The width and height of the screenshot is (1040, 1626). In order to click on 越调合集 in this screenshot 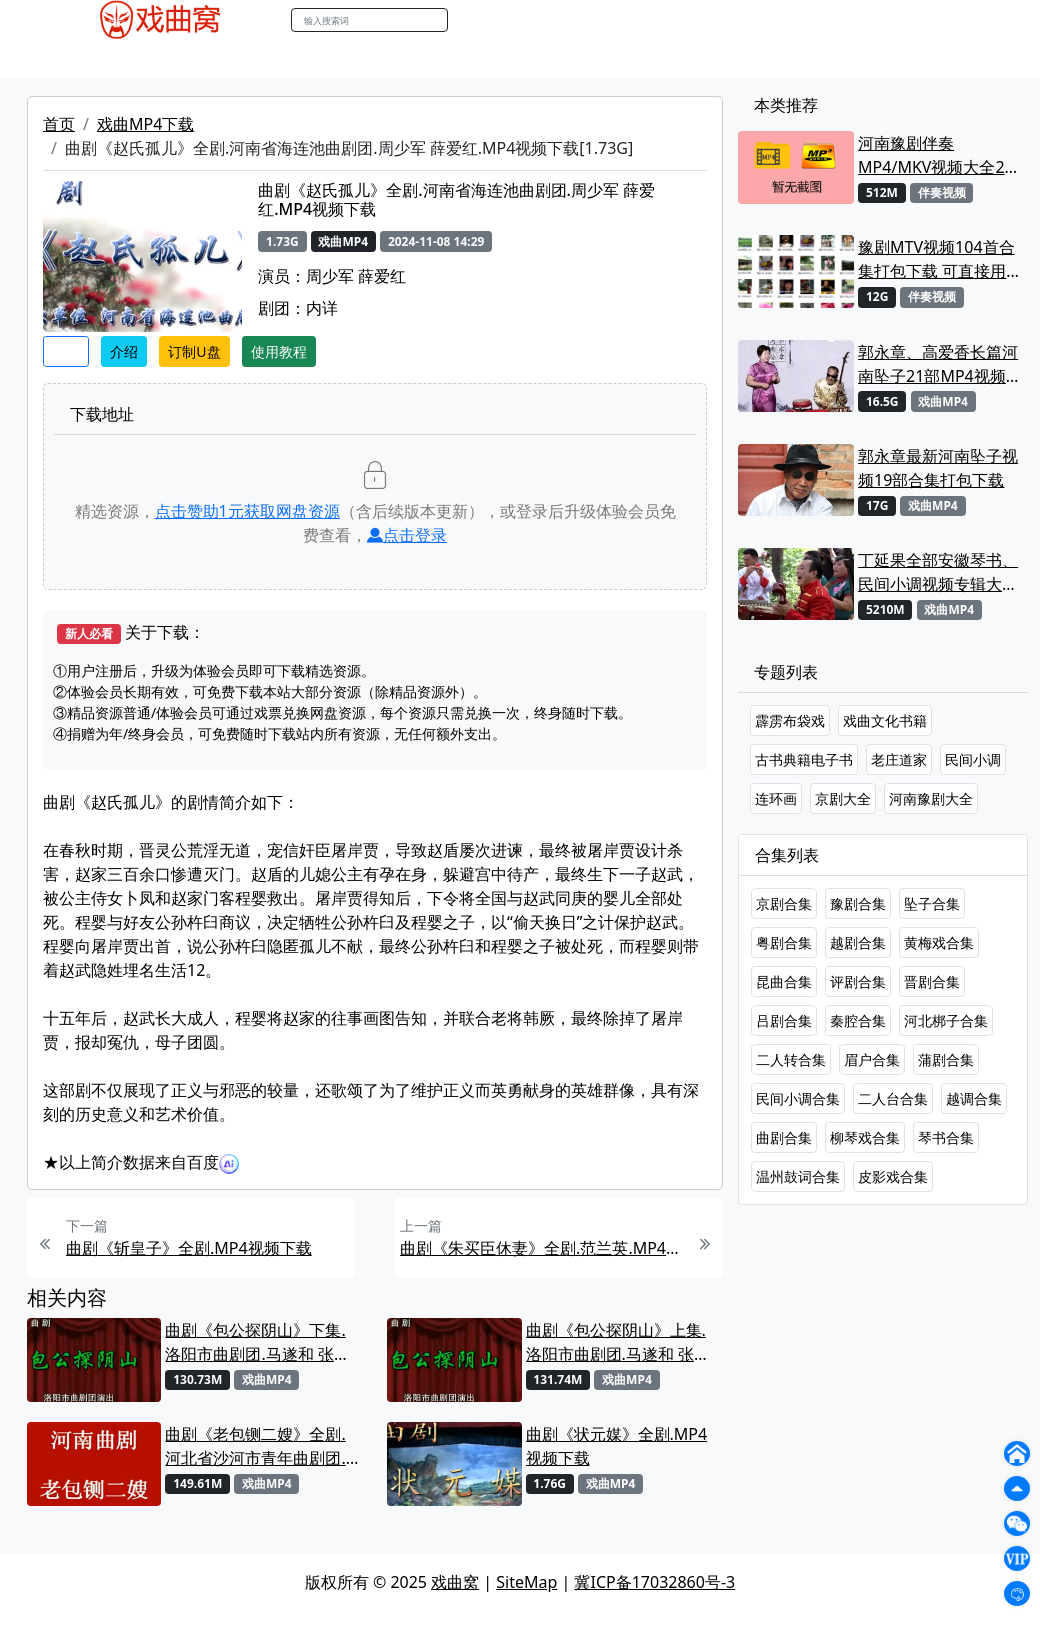, I will do `click(974, 1098)`.